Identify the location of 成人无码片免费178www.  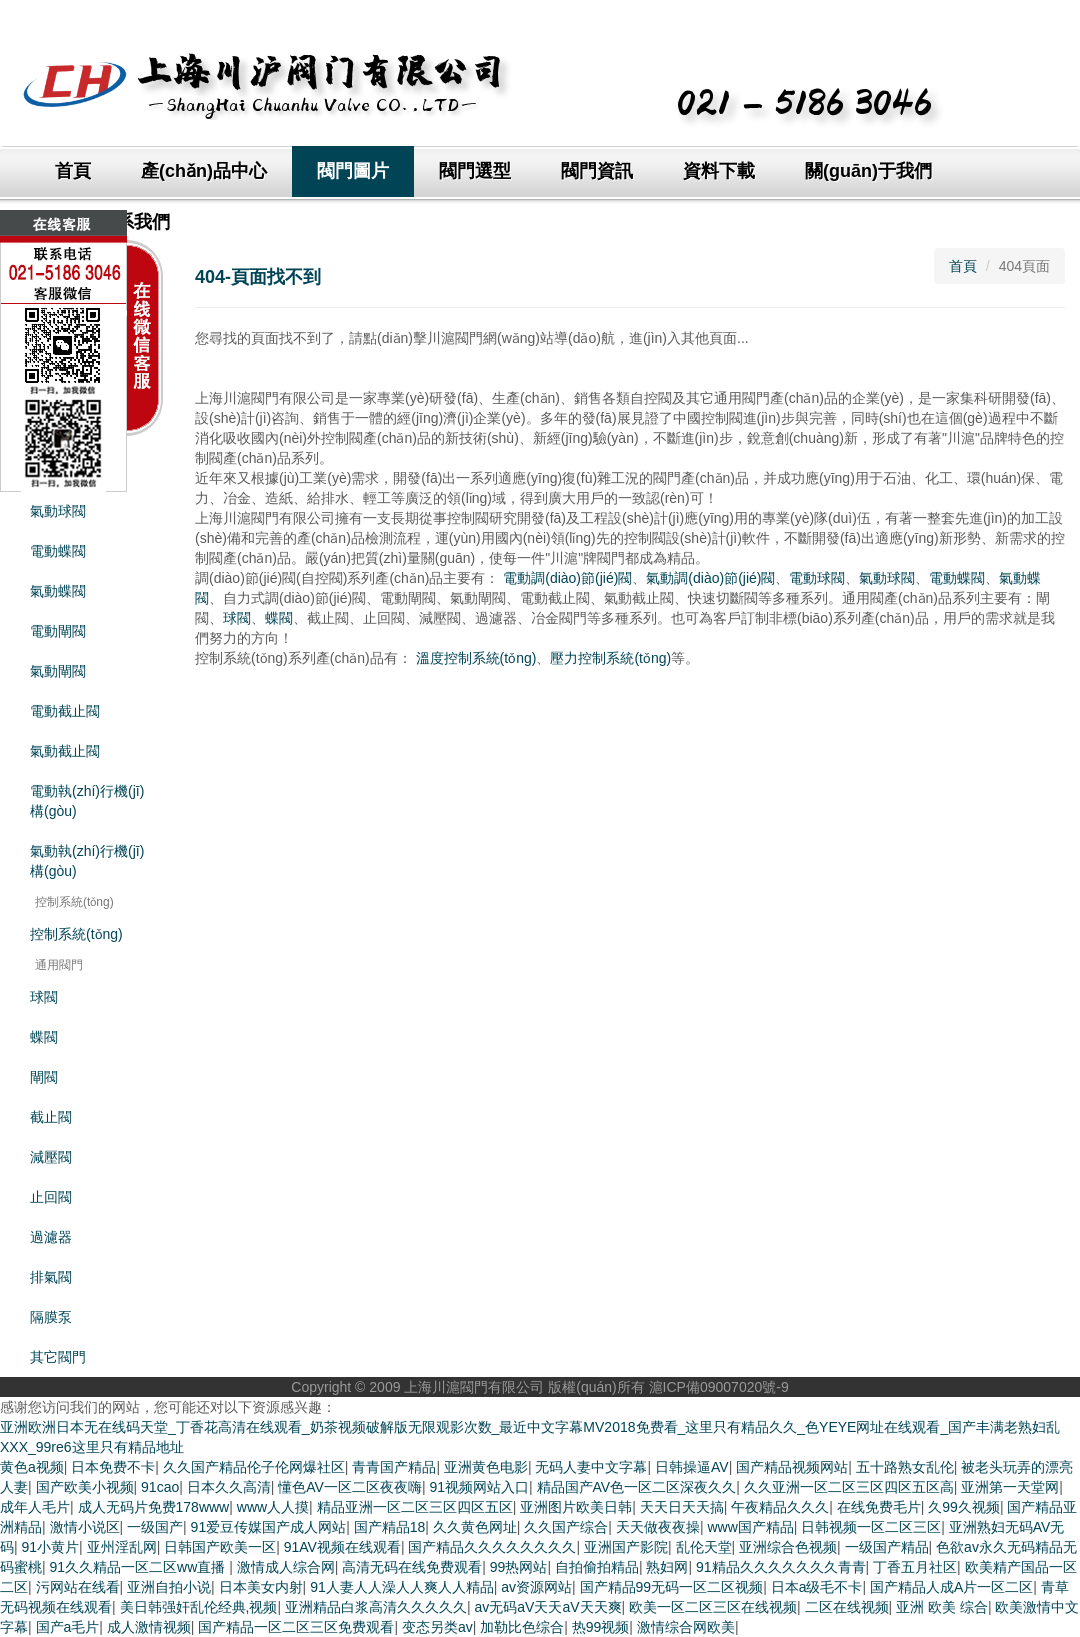
(154, 1507).